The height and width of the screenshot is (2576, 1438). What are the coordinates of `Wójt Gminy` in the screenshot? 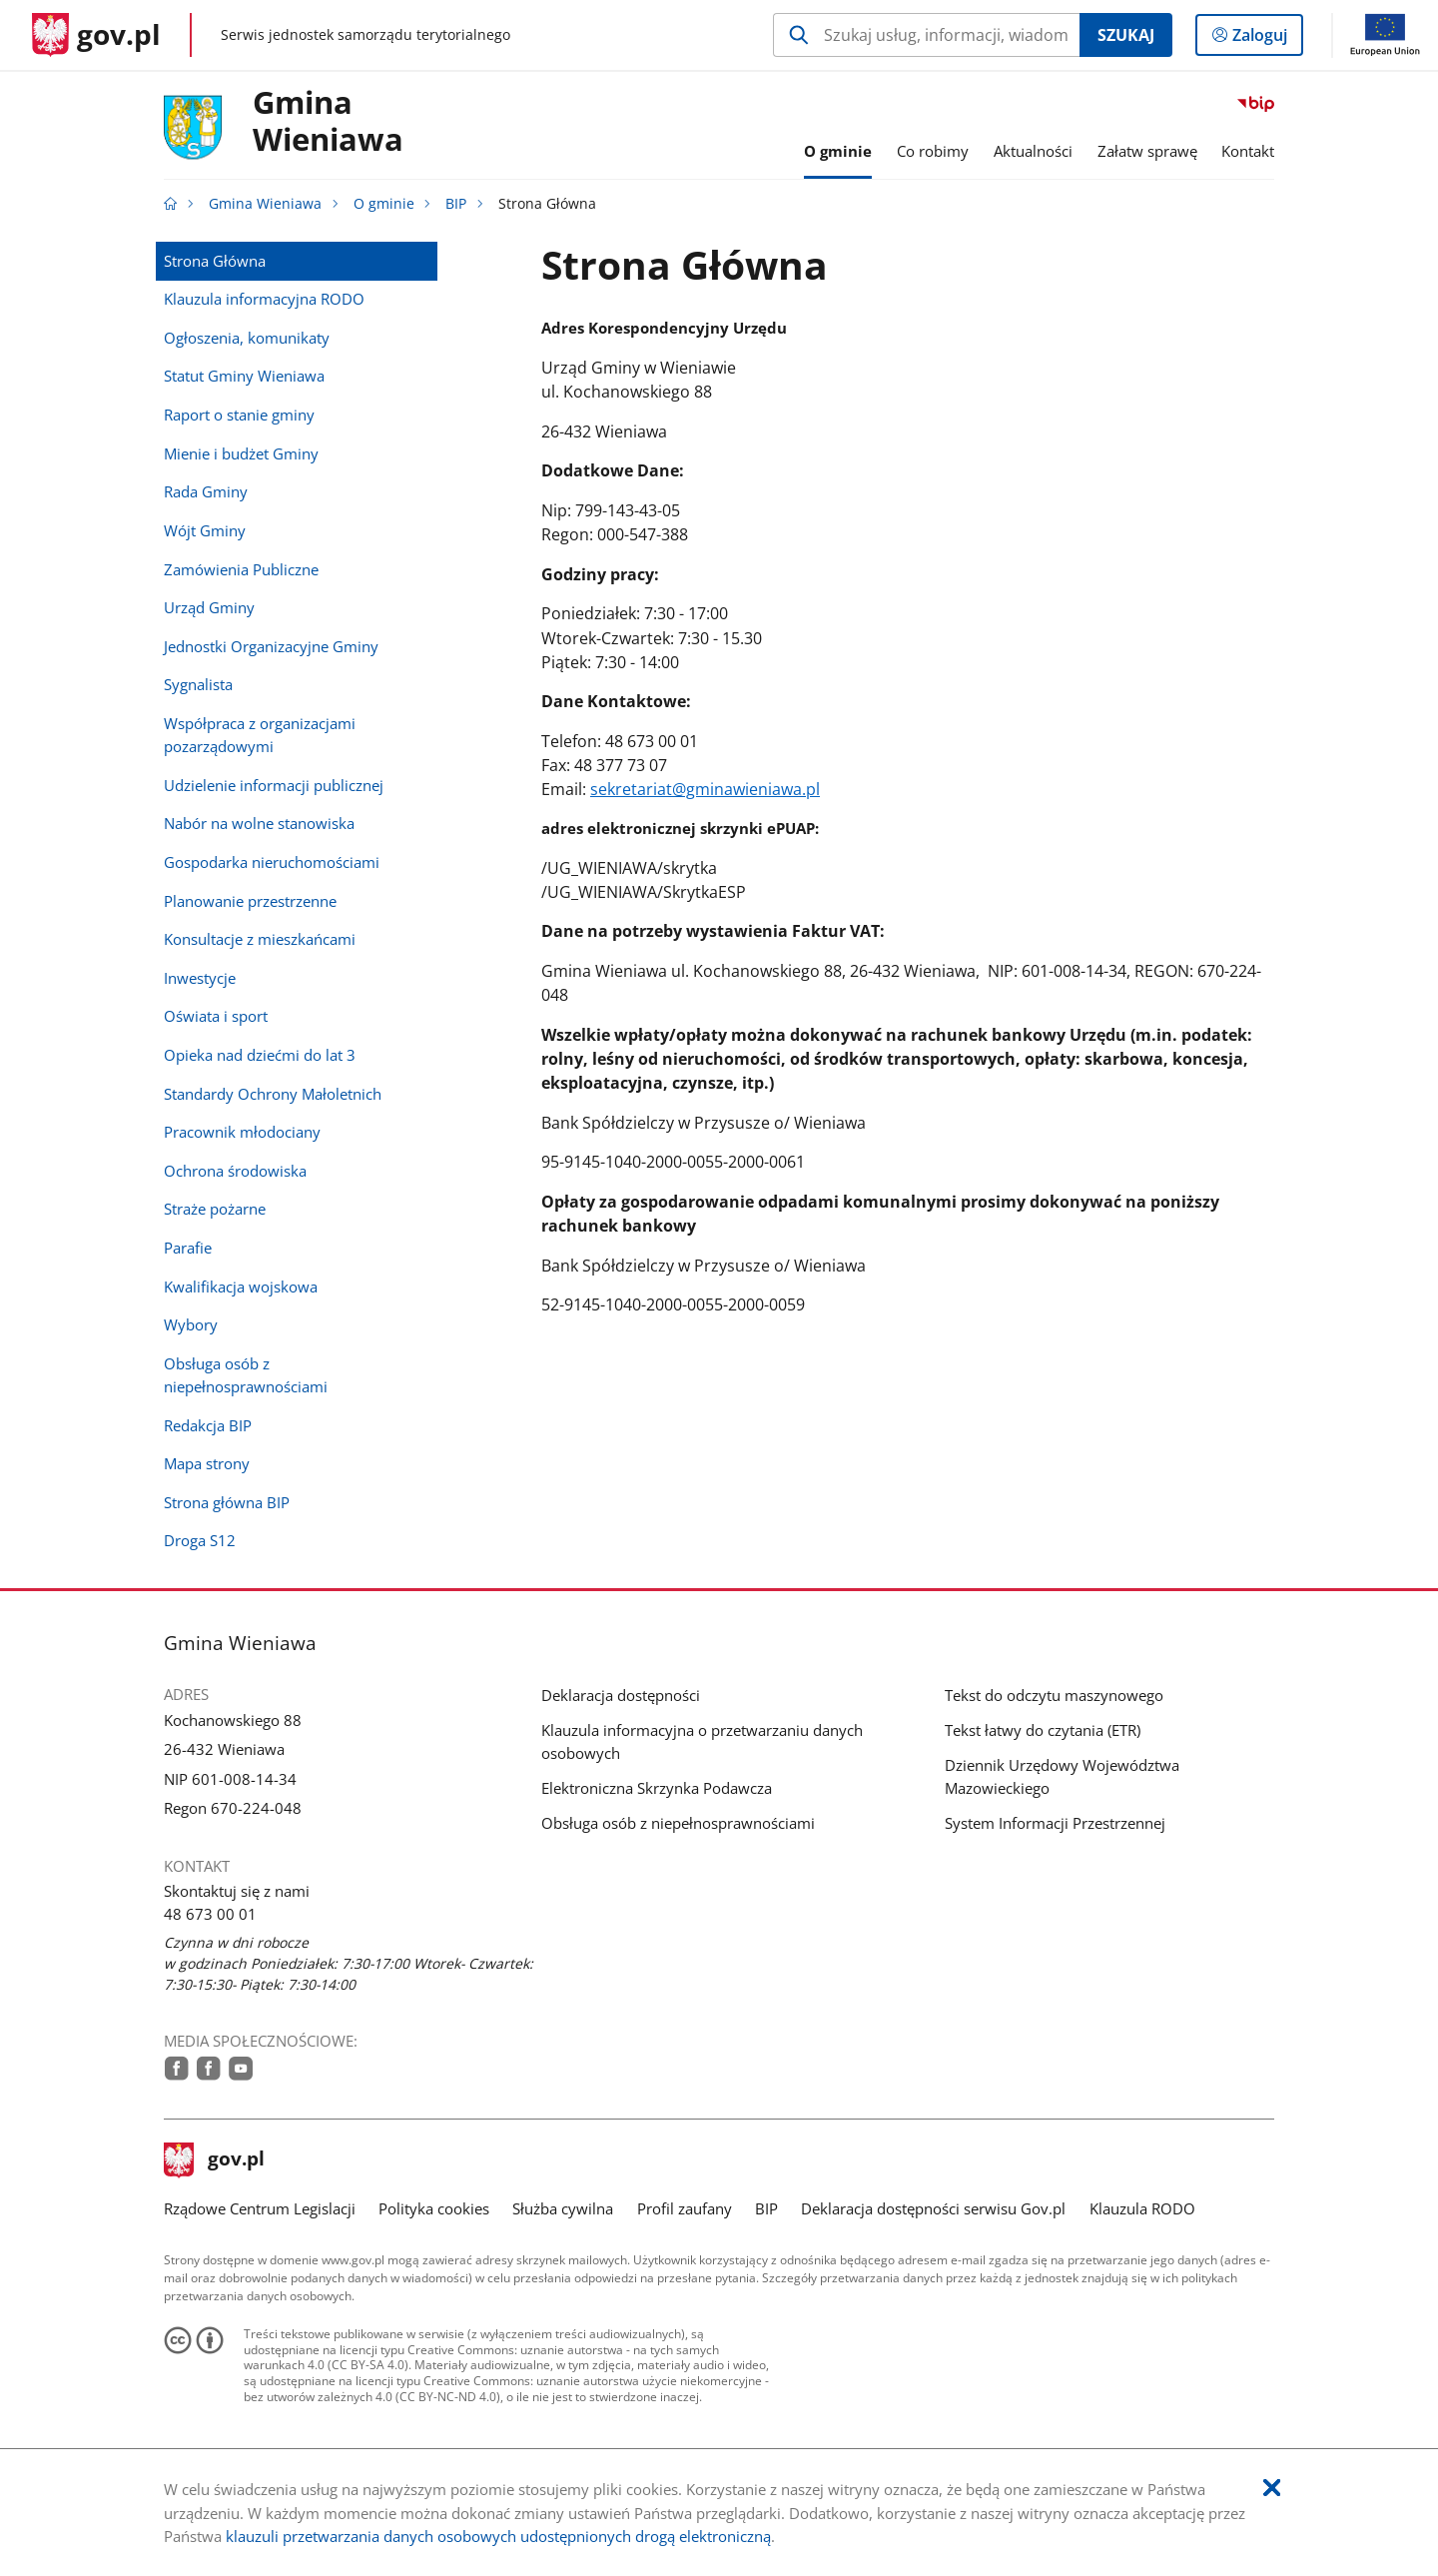 It's located at (205, 530).